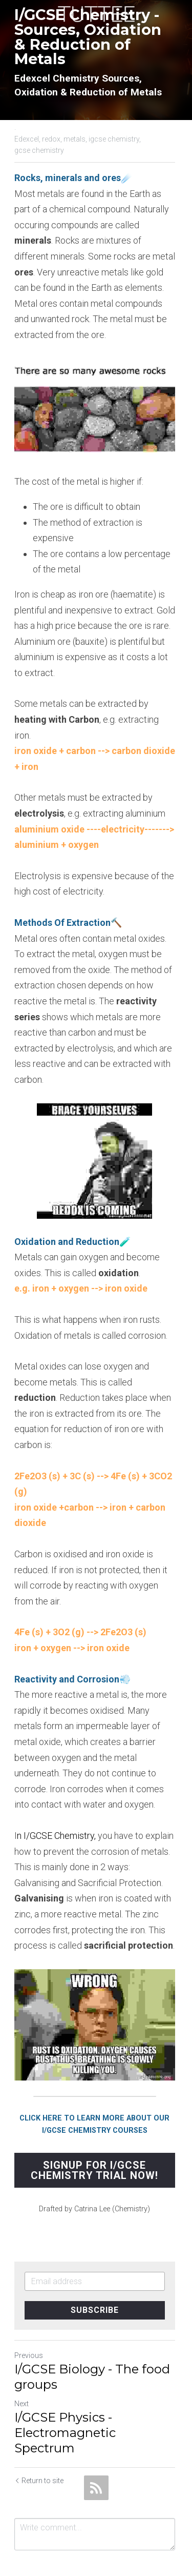 This screenshot has width=192, height=2576. Describe the element at coordinates (96, 13) in the screenshot. I see `[image link]` at that location.